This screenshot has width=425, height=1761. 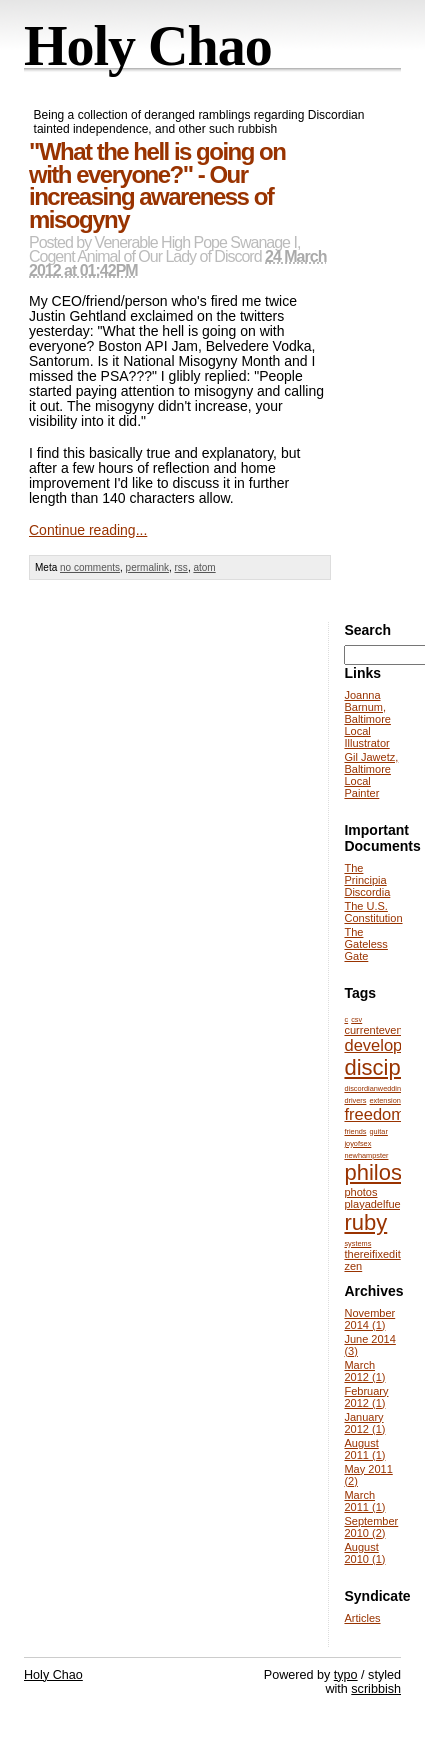 I want to click on Joanna Barnum, Baltimore Local Illustrator, so click(x=367, y=719).